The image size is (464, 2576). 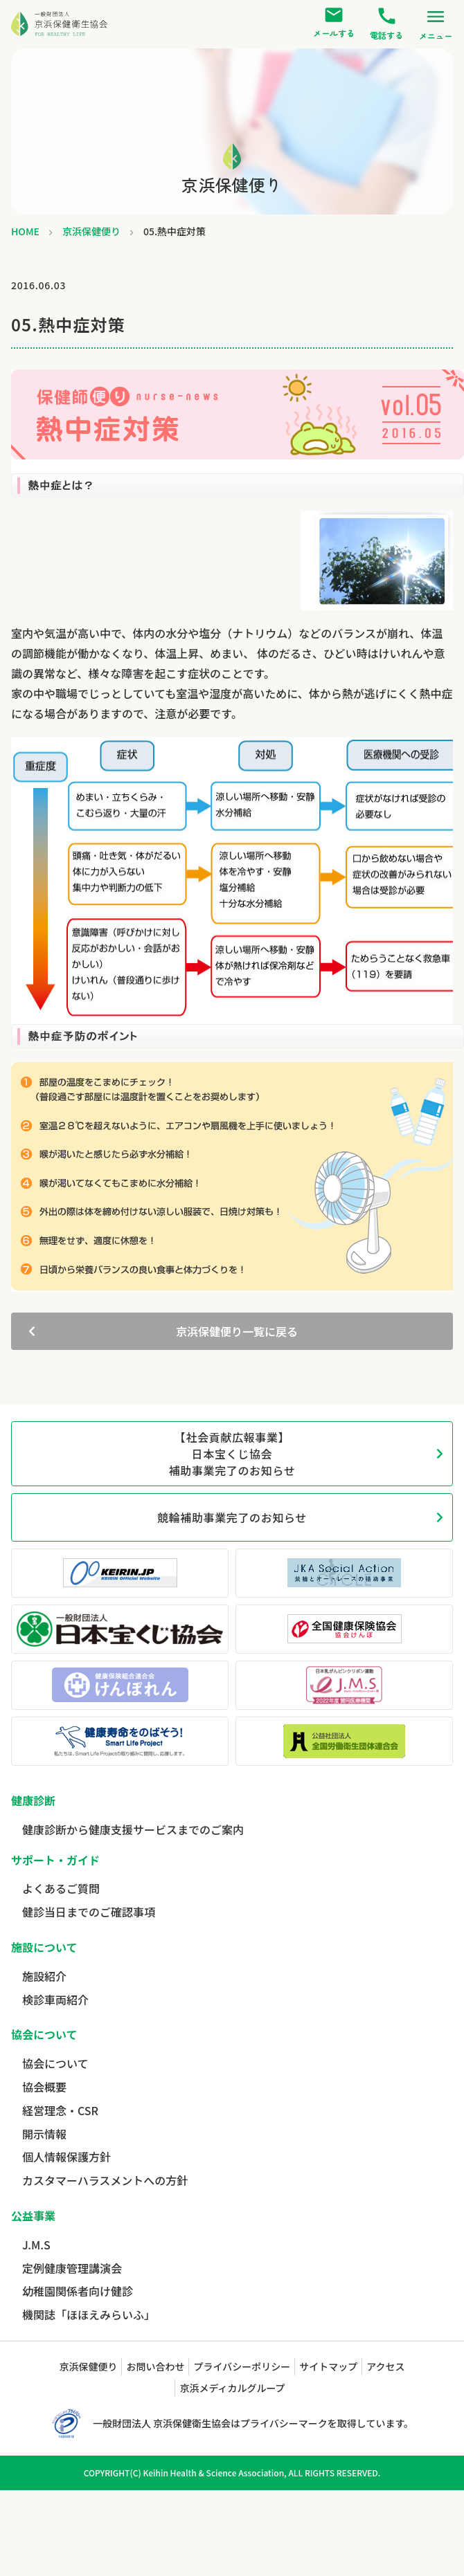 I want to click on 個人情報保護方針, so click(x=66, y=2156).